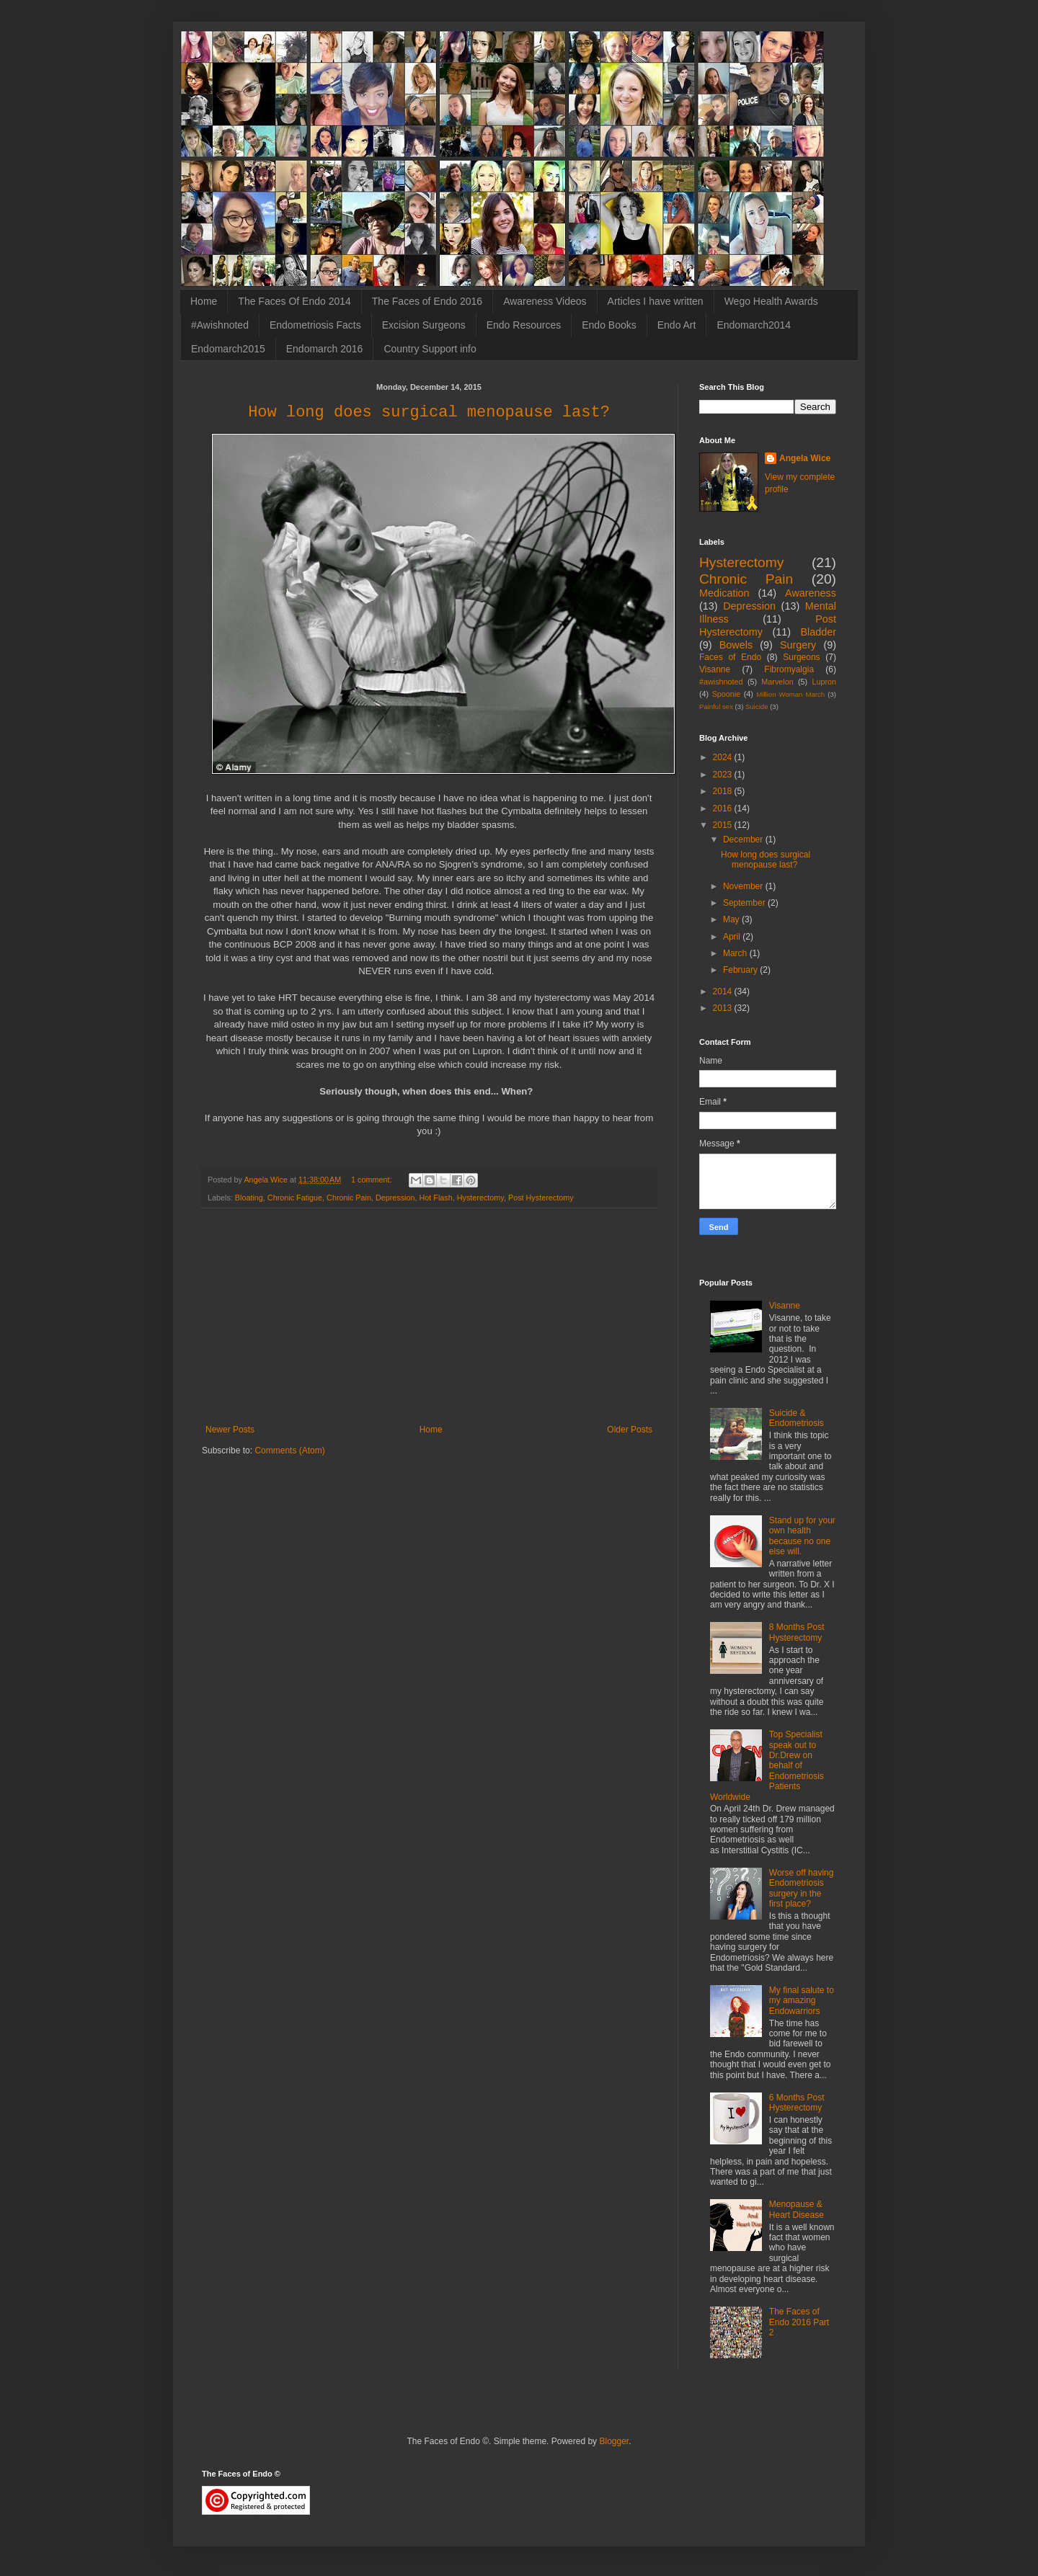 Image resolution: width=1038 pixels, height=2576 pixels. What do you see at coordinates (724, 808) in the screenshot?
I see `2016` at bounding box center [724, 808].